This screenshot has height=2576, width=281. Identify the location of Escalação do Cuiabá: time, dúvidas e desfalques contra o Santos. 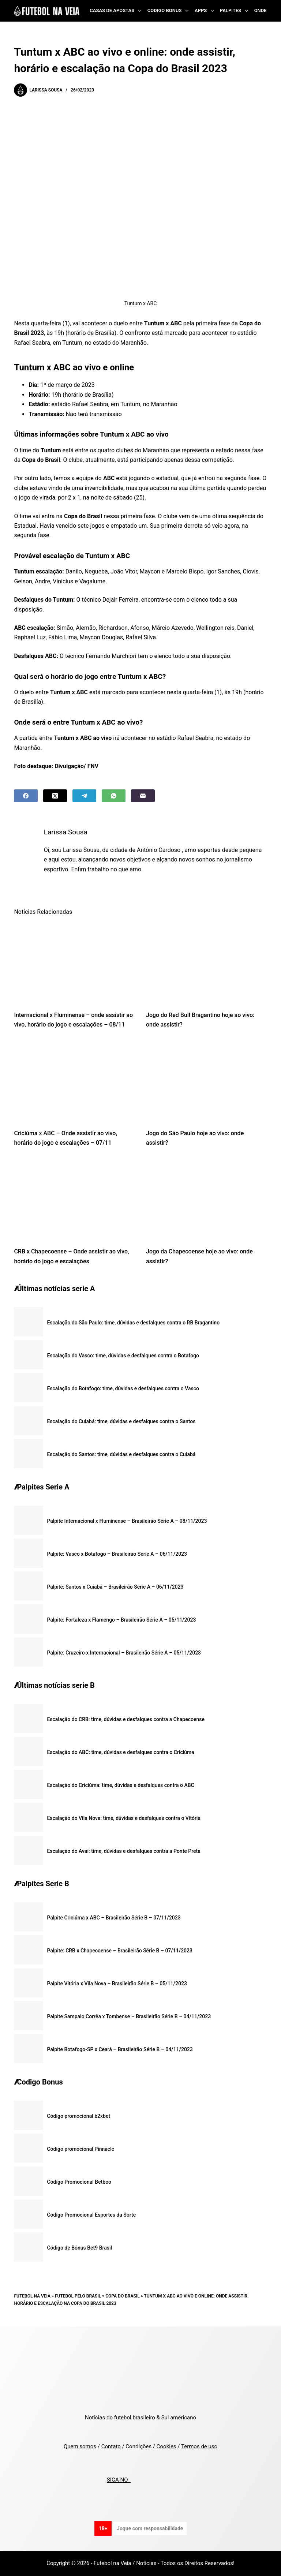
(121, 1421).